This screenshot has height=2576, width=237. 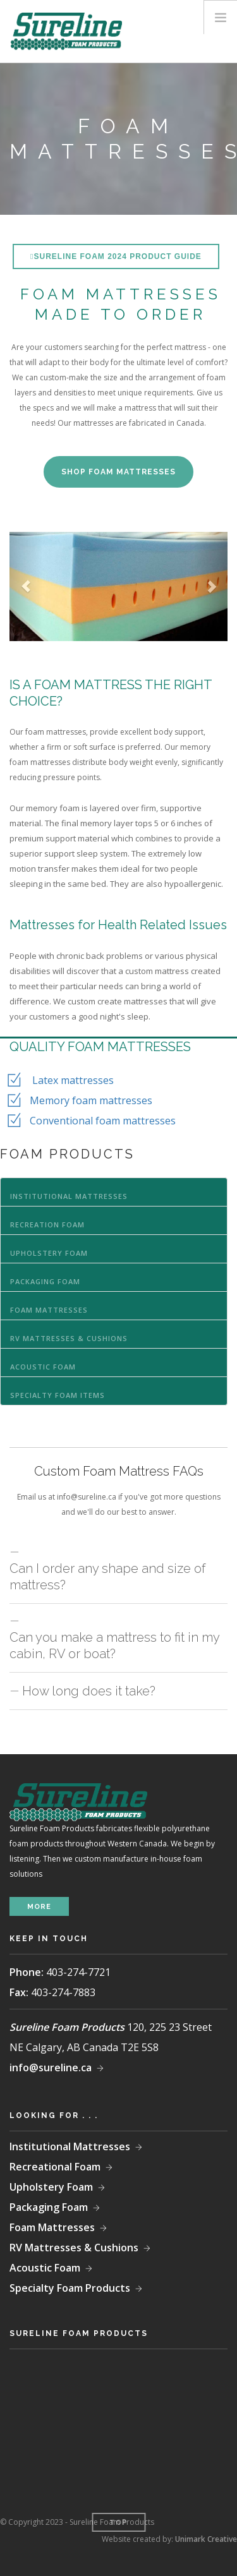 What do you see at coordinates (118, 2523) in the screenshot?
I see `Top` at bounding box center [118, 2523].